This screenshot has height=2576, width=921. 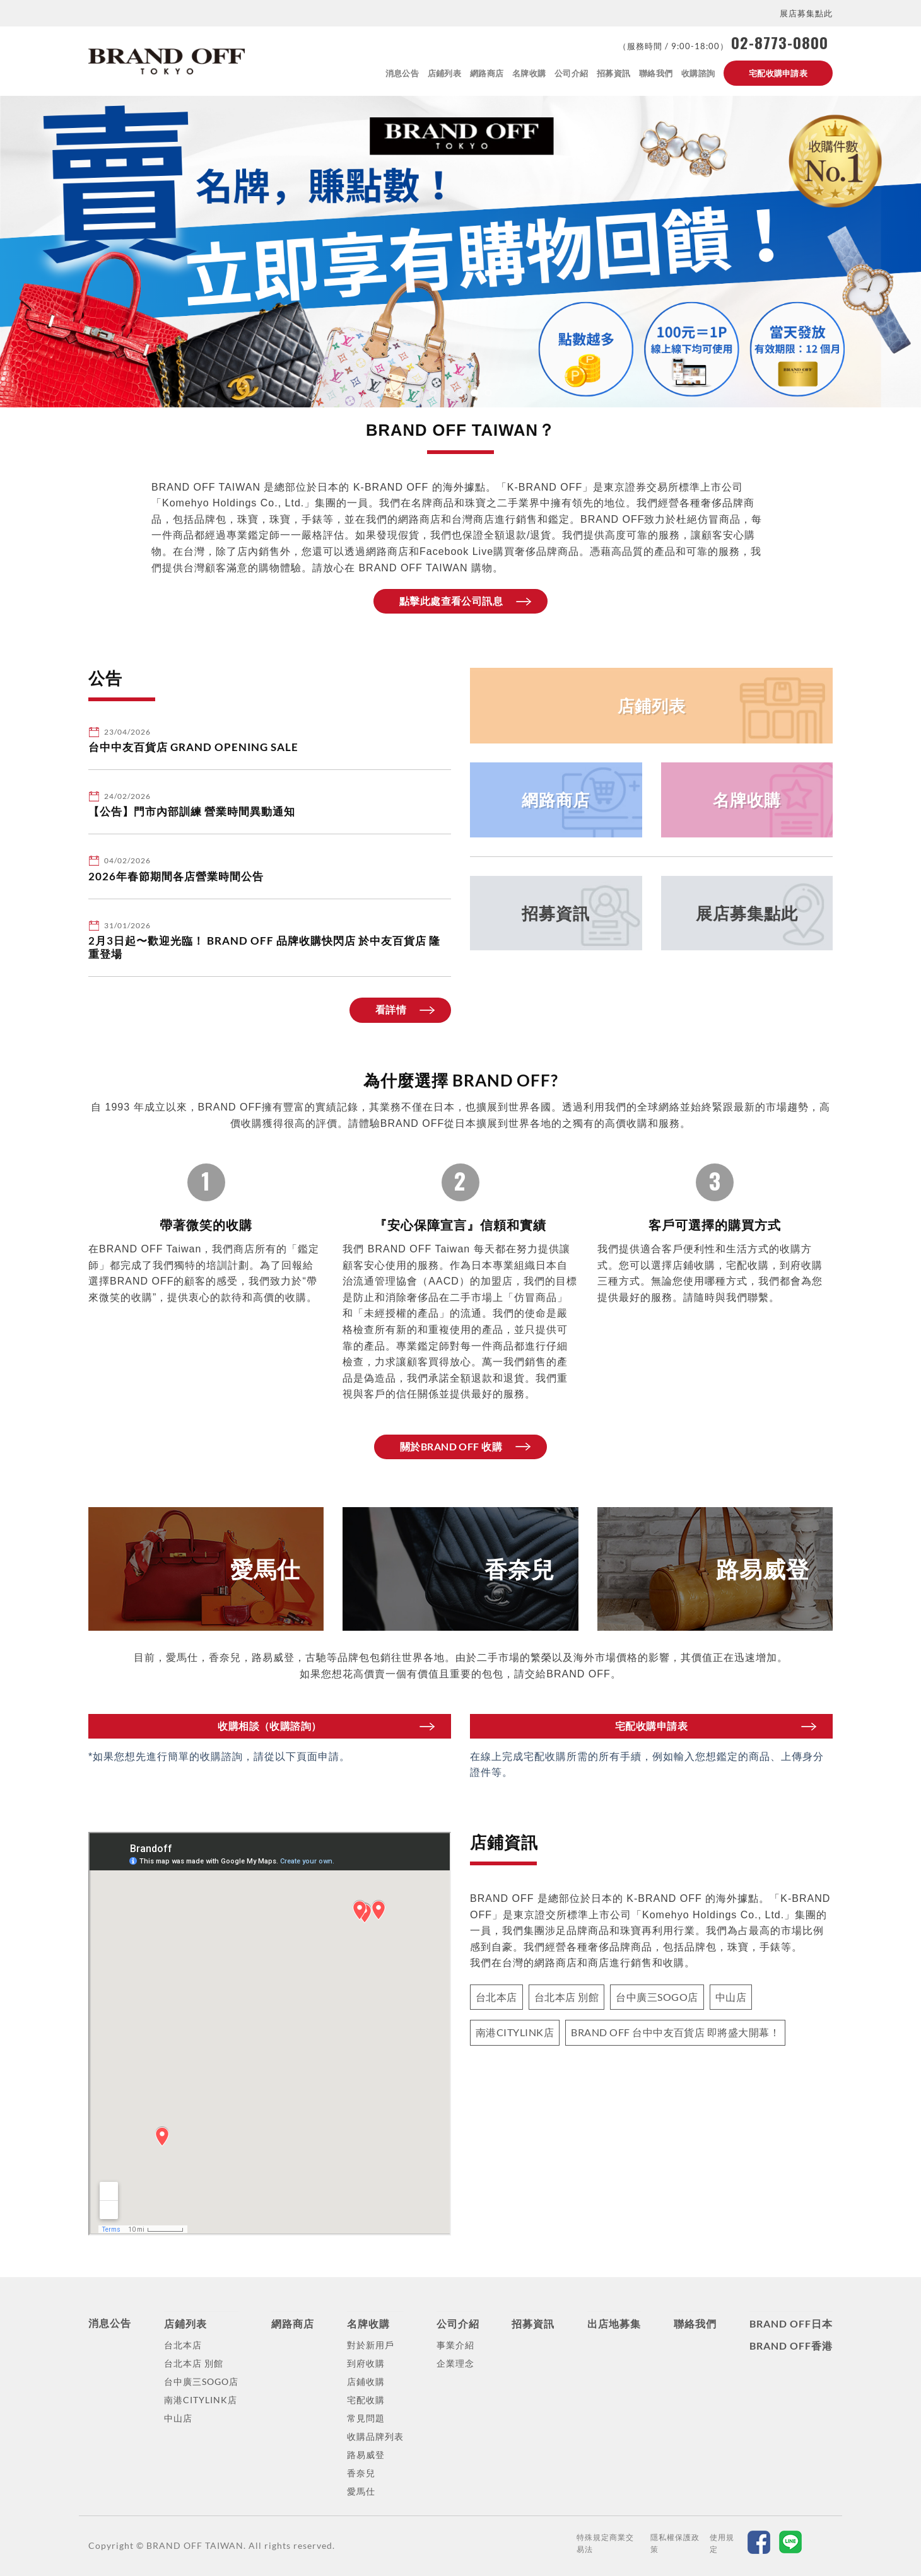 What do you see at coordinates (191, 811) in the screenshot?
I see `【公告】門市內部訓練 營業時間異動通知` at bounding box center [191, 811].